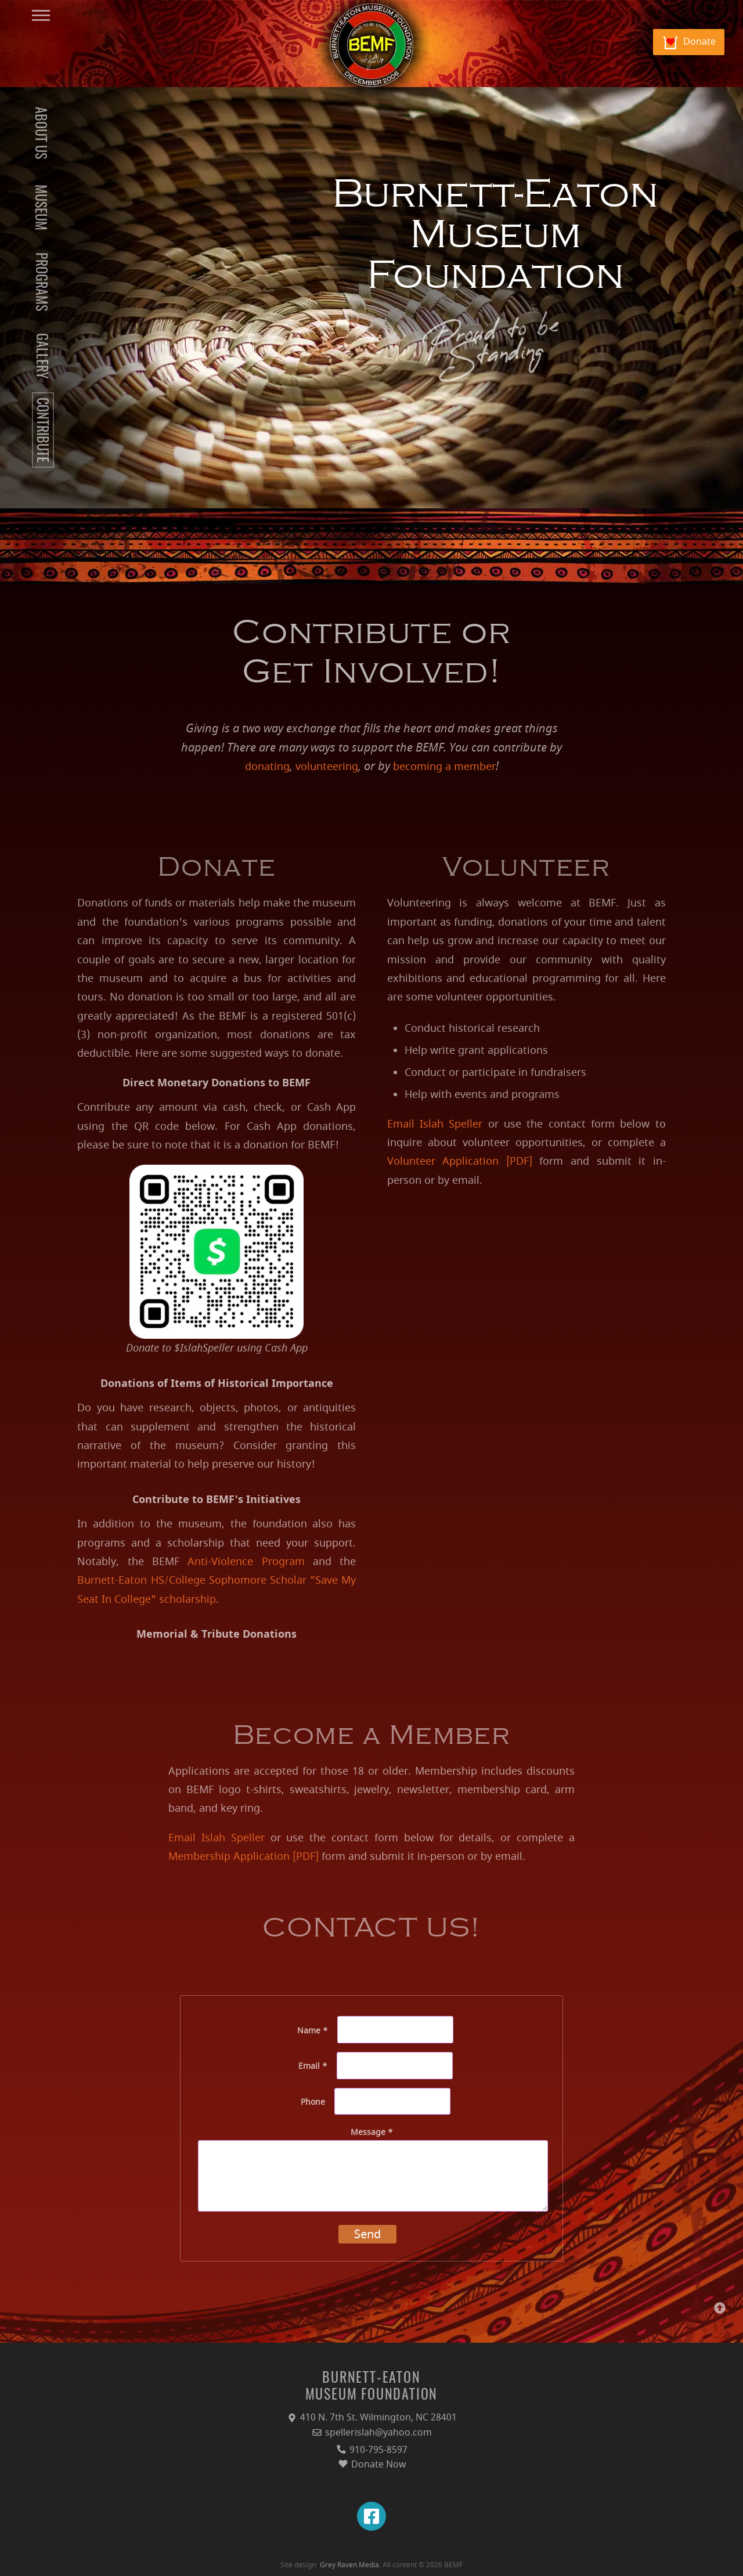 The image size is (743, 2576). Describe the element at coordinates (367, 2234) in the screenshot. I see `Send` at that location.